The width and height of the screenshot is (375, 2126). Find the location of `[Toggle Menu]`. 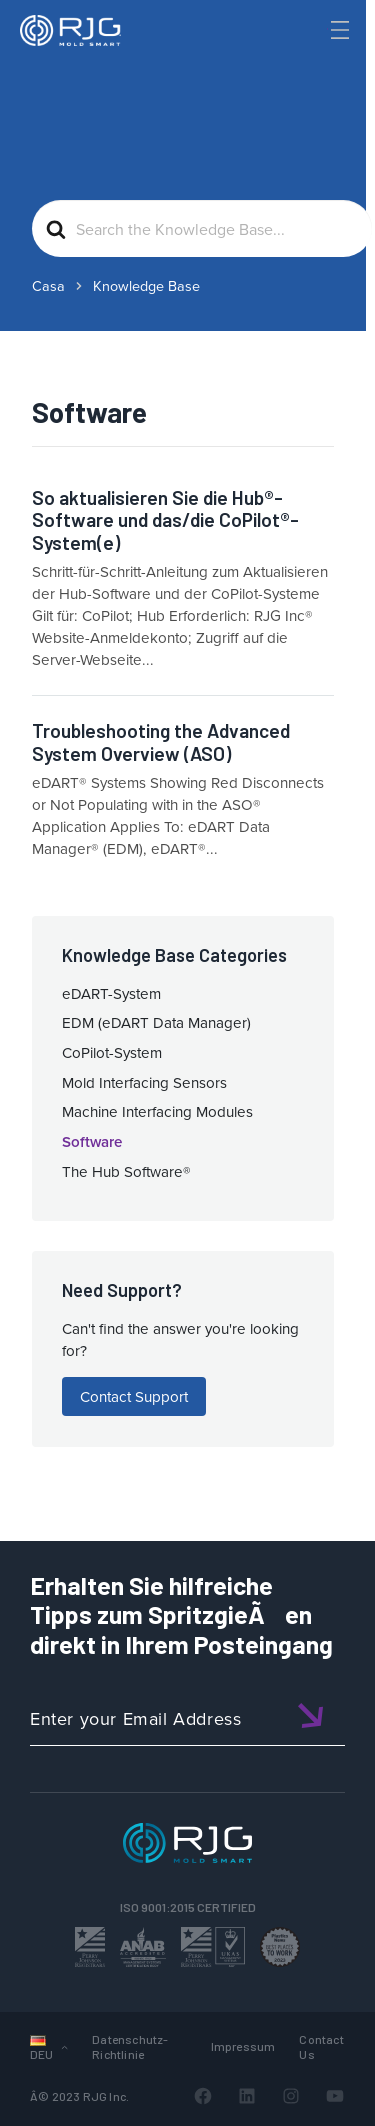

[Toggle Menu] is located at coordinates (338, 30).